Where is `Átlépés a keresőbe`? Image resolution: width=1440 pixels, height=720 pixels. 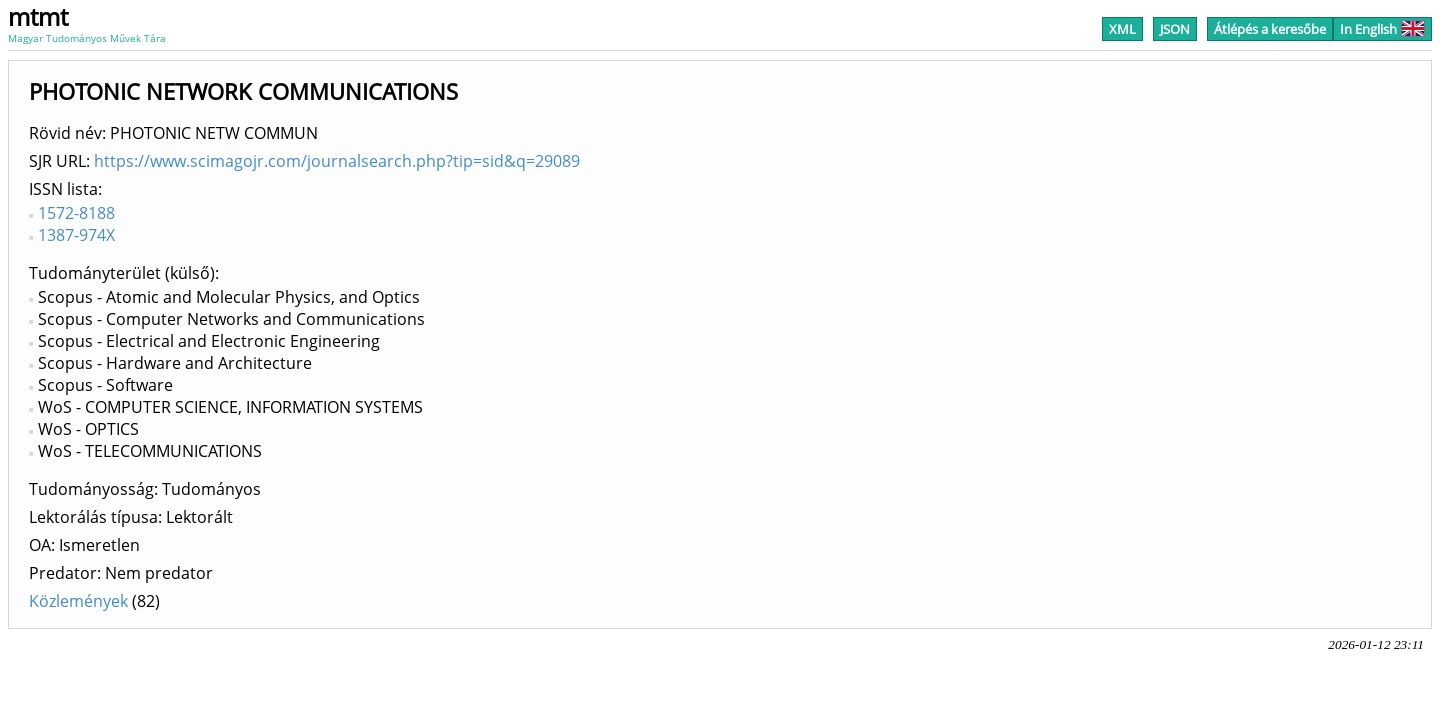 Átlépés a keresőbe is located at coordinates (1270, 29).